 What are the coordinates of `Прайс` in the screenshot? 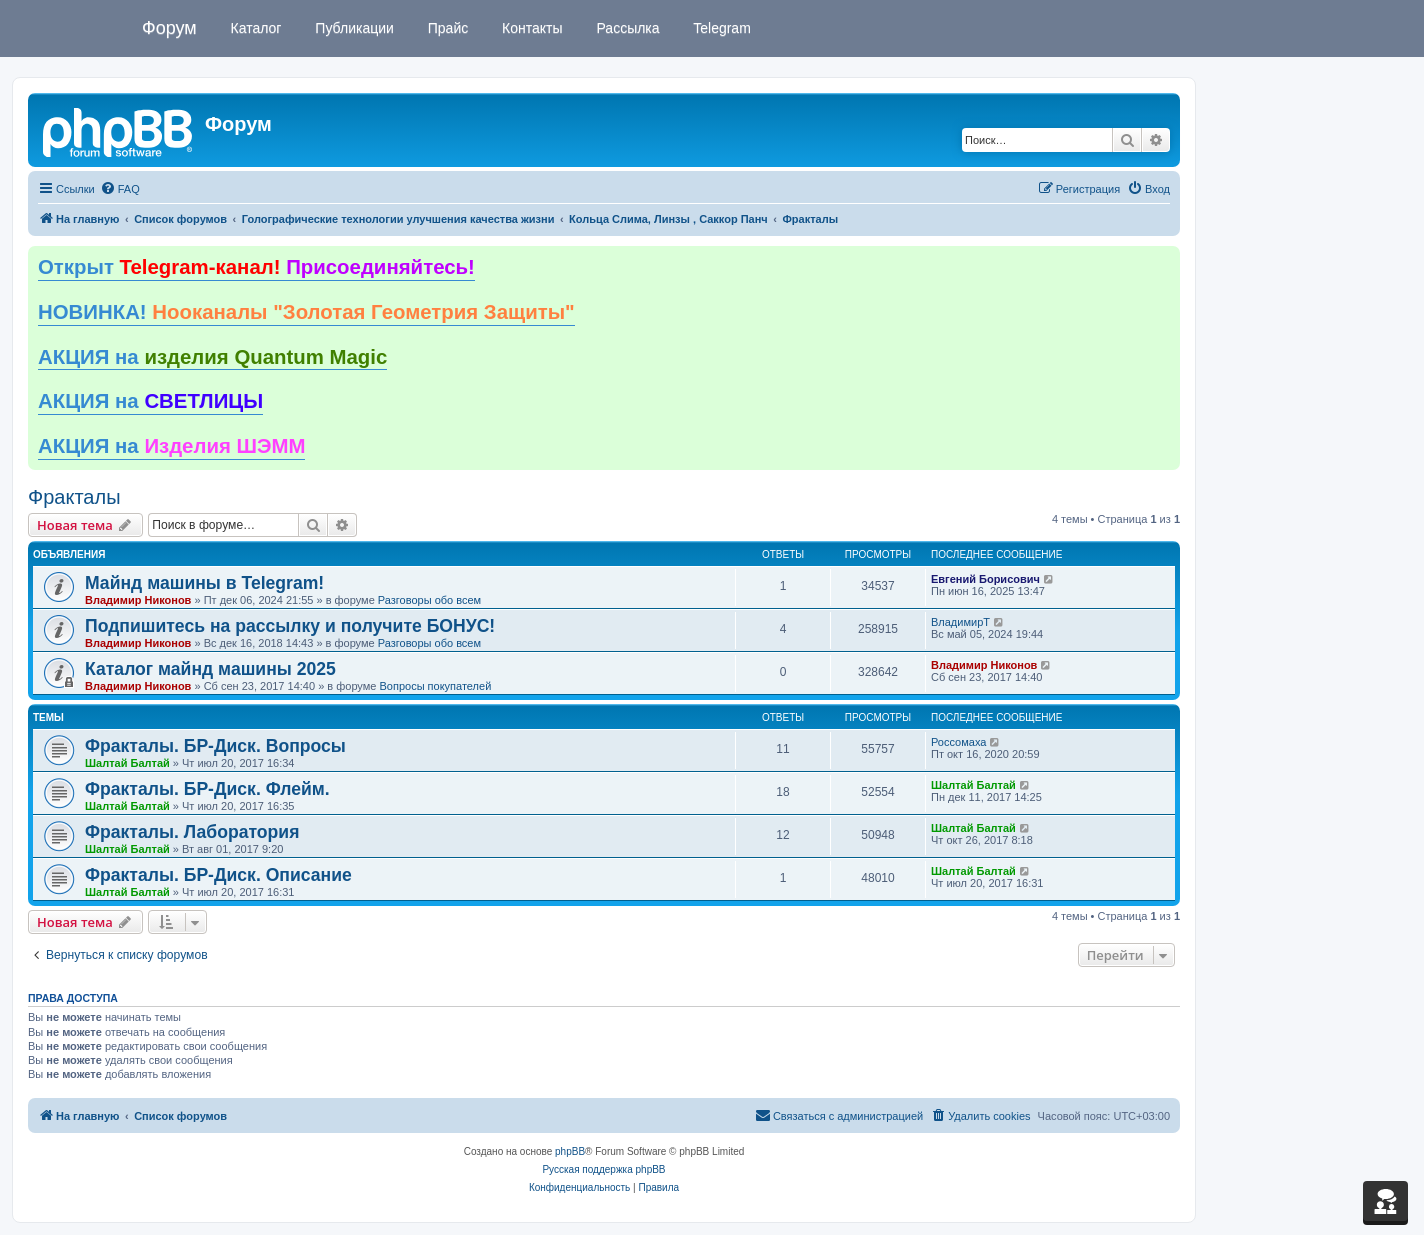 It's located at (446, 28).